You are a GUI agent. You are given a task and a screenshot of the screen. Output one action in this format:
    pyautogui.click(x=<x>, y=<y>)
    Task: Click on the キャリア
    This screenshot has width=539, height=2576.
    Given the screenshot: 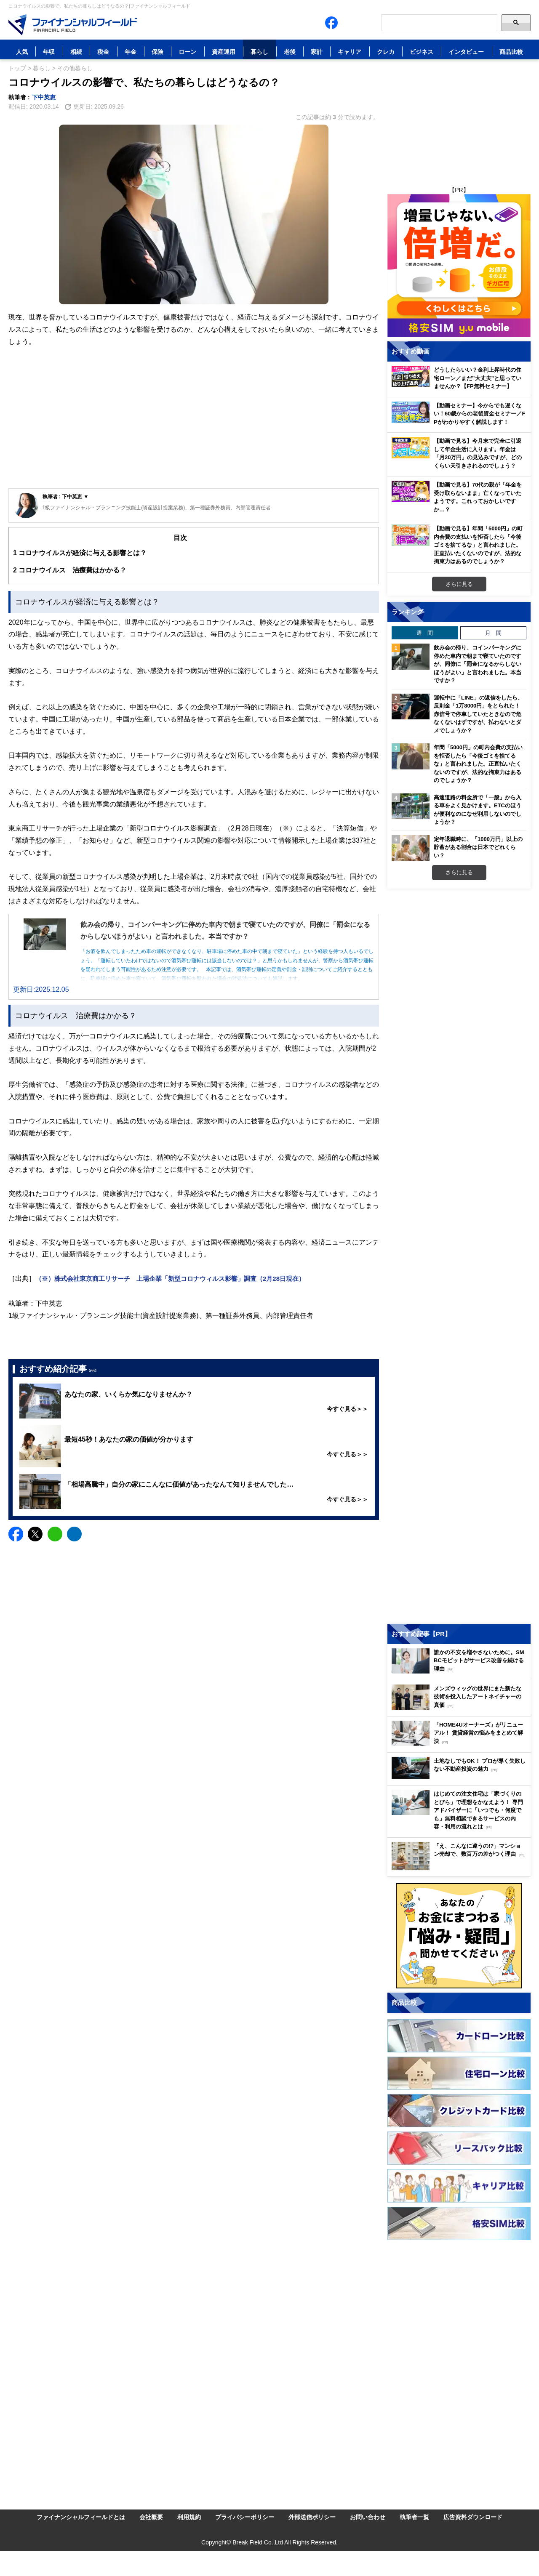 What is the action you would take?
    pyautogui.click(x=349, y=51)
    